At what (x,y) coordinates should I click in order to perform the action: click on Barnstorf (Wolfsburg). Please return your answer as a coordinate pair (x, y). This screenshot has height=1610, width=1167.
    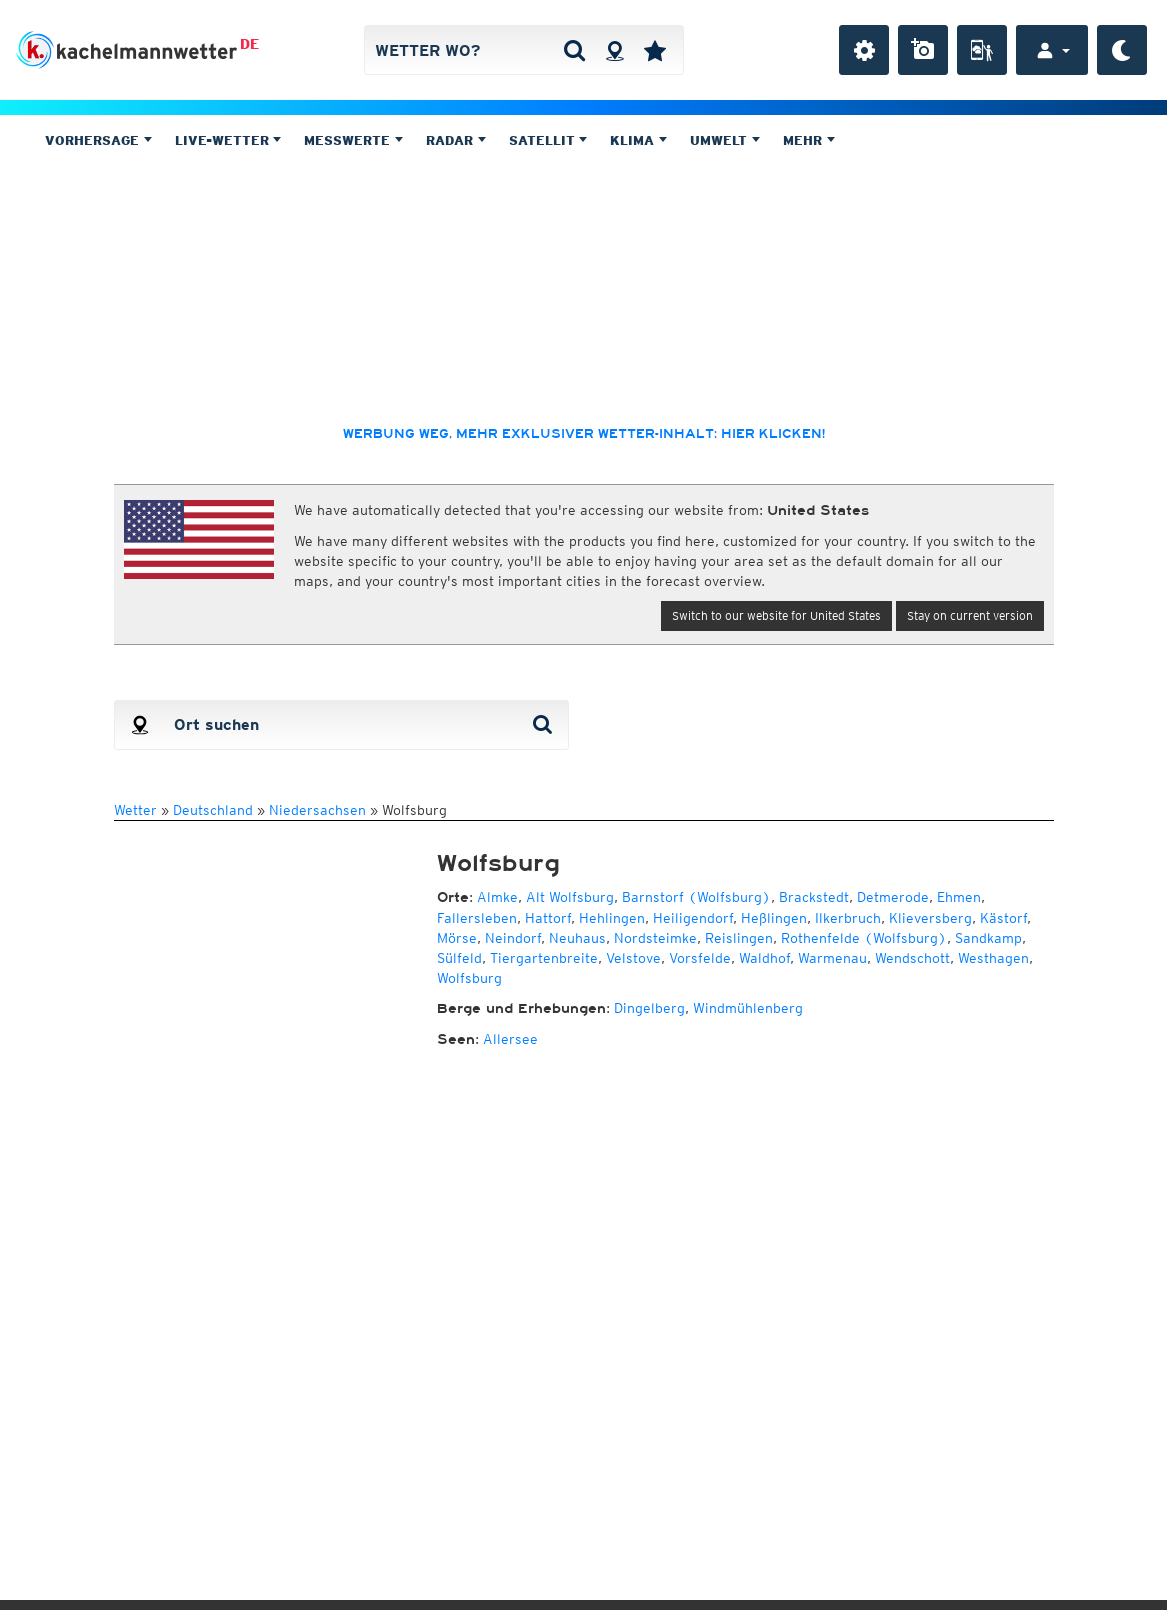
    Looking at the image, I should click on (696, 897).